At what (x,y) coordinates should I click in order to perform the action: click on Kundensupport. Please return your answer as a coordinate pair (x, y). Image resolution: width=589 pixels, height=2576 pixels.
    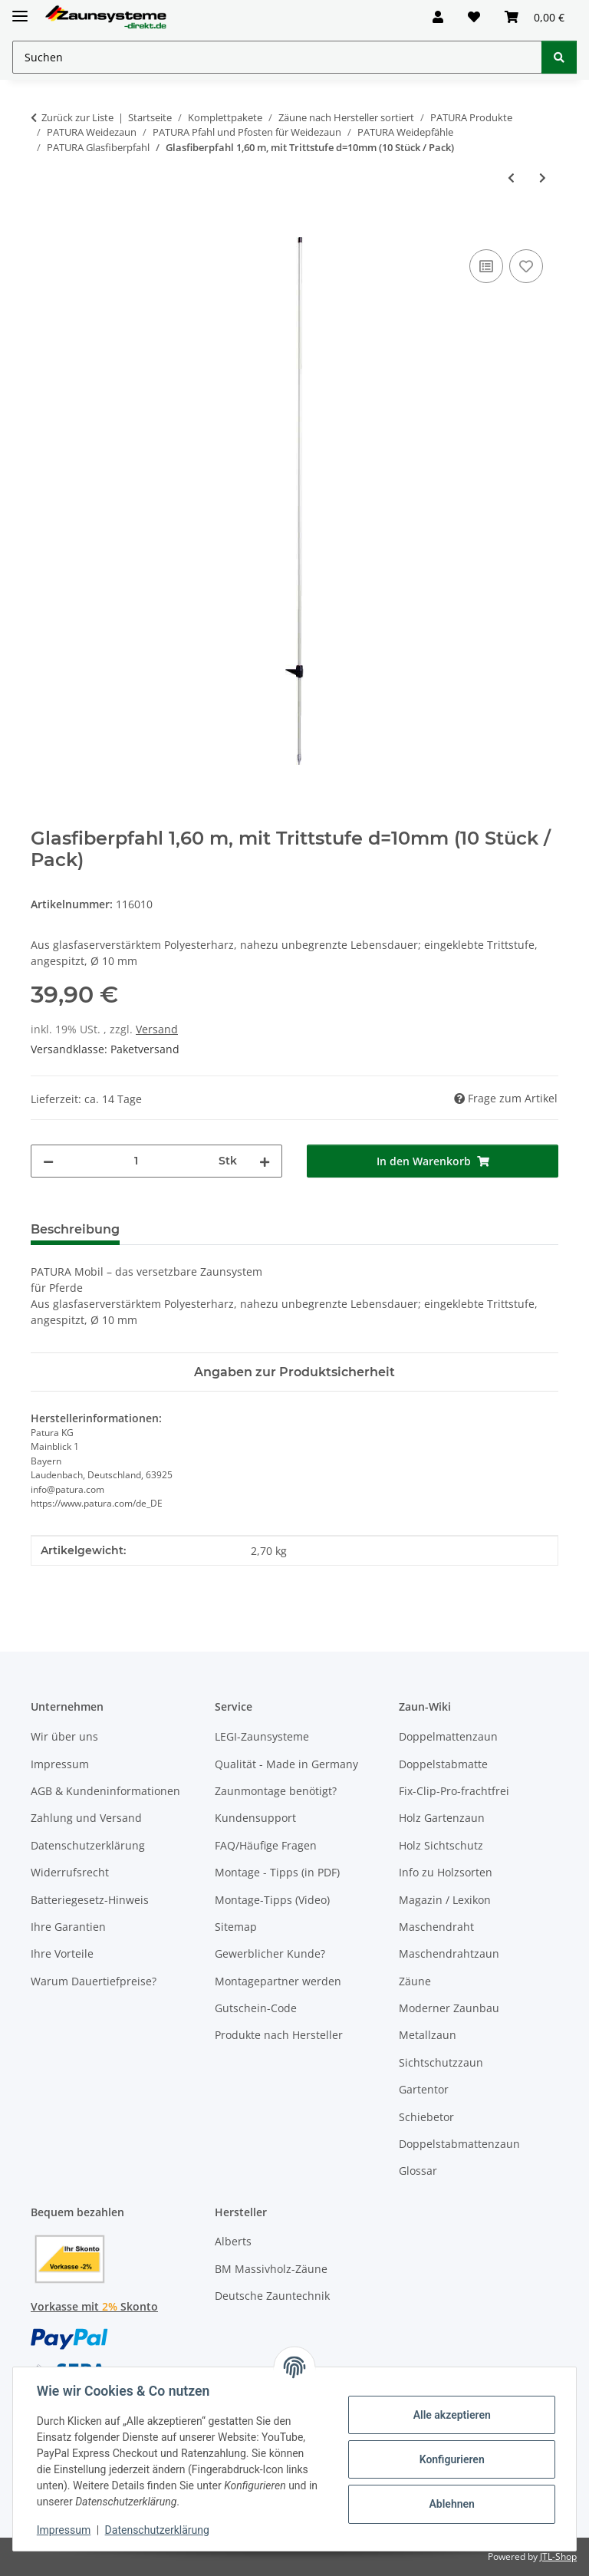
    Looking at the image, I should click on (255, 1817).